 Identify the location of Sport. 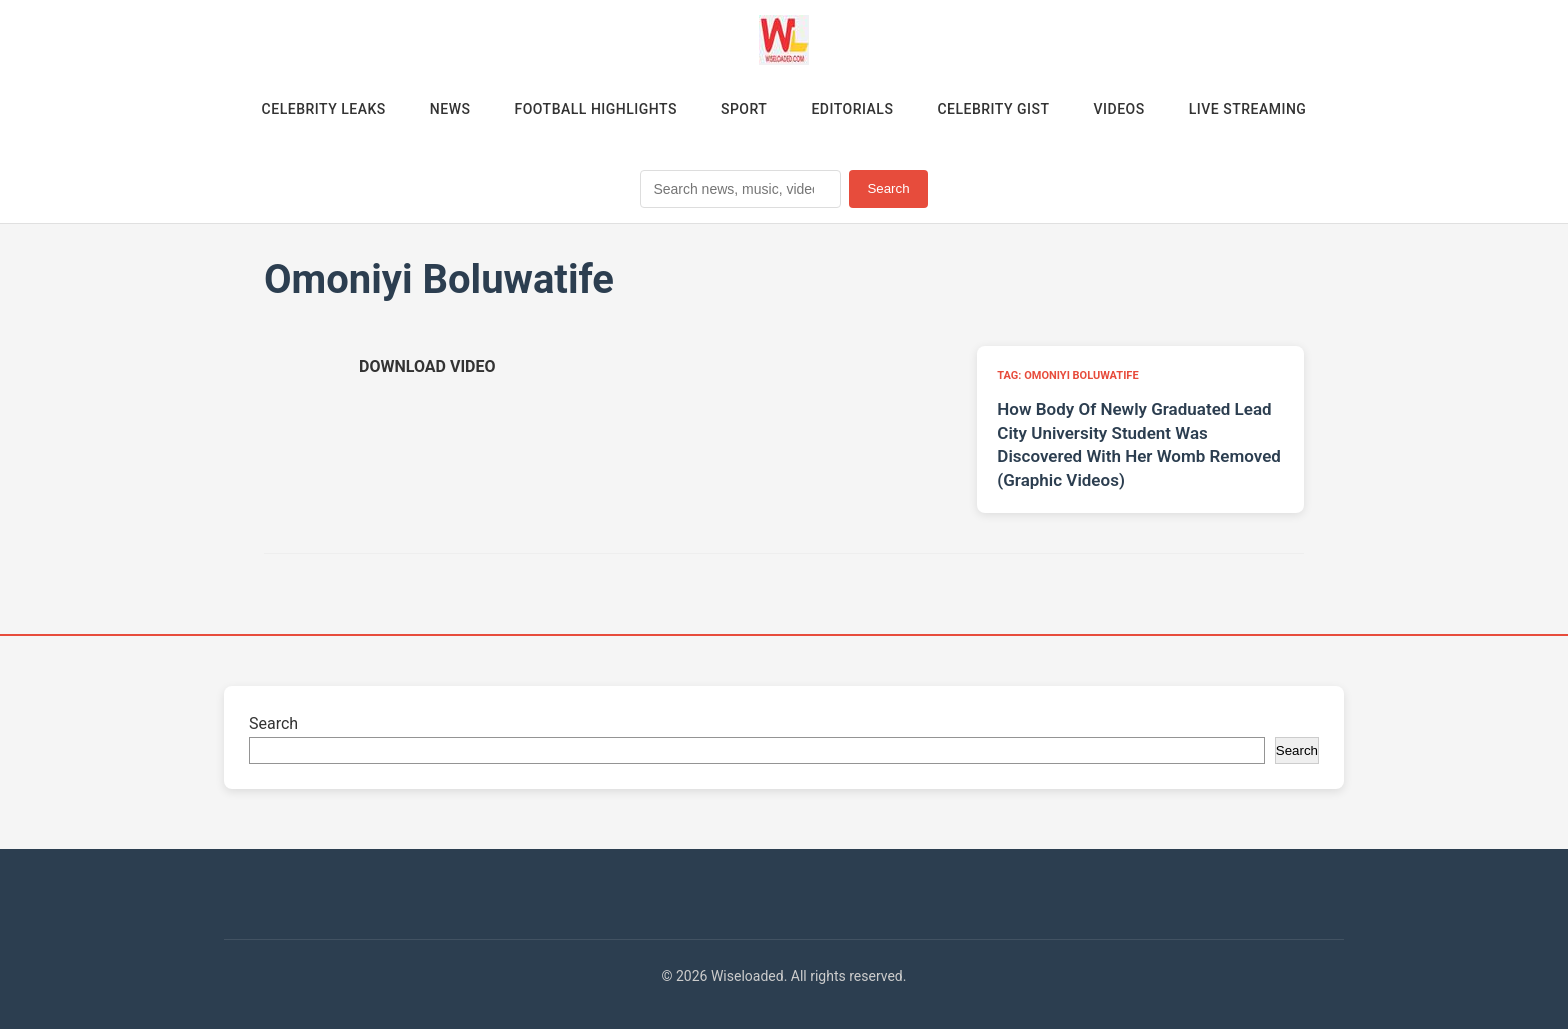
(744, 109).